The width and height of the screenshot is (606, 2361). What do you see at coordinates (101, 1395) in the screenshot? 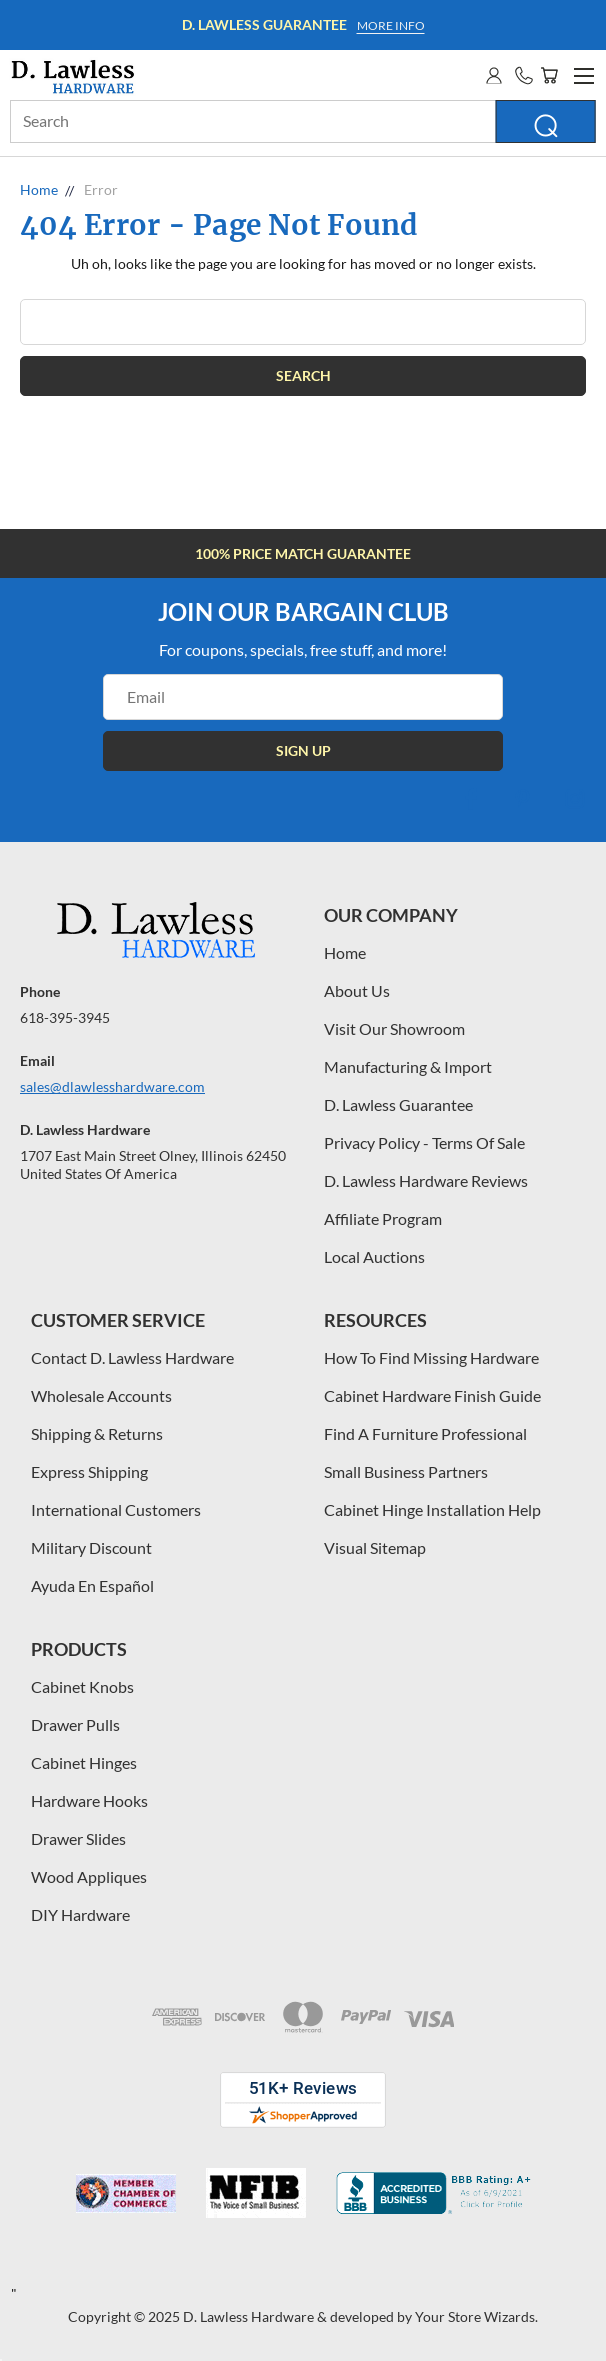
I see `Wholesale Accounts` at bounding box center [101, 1395].